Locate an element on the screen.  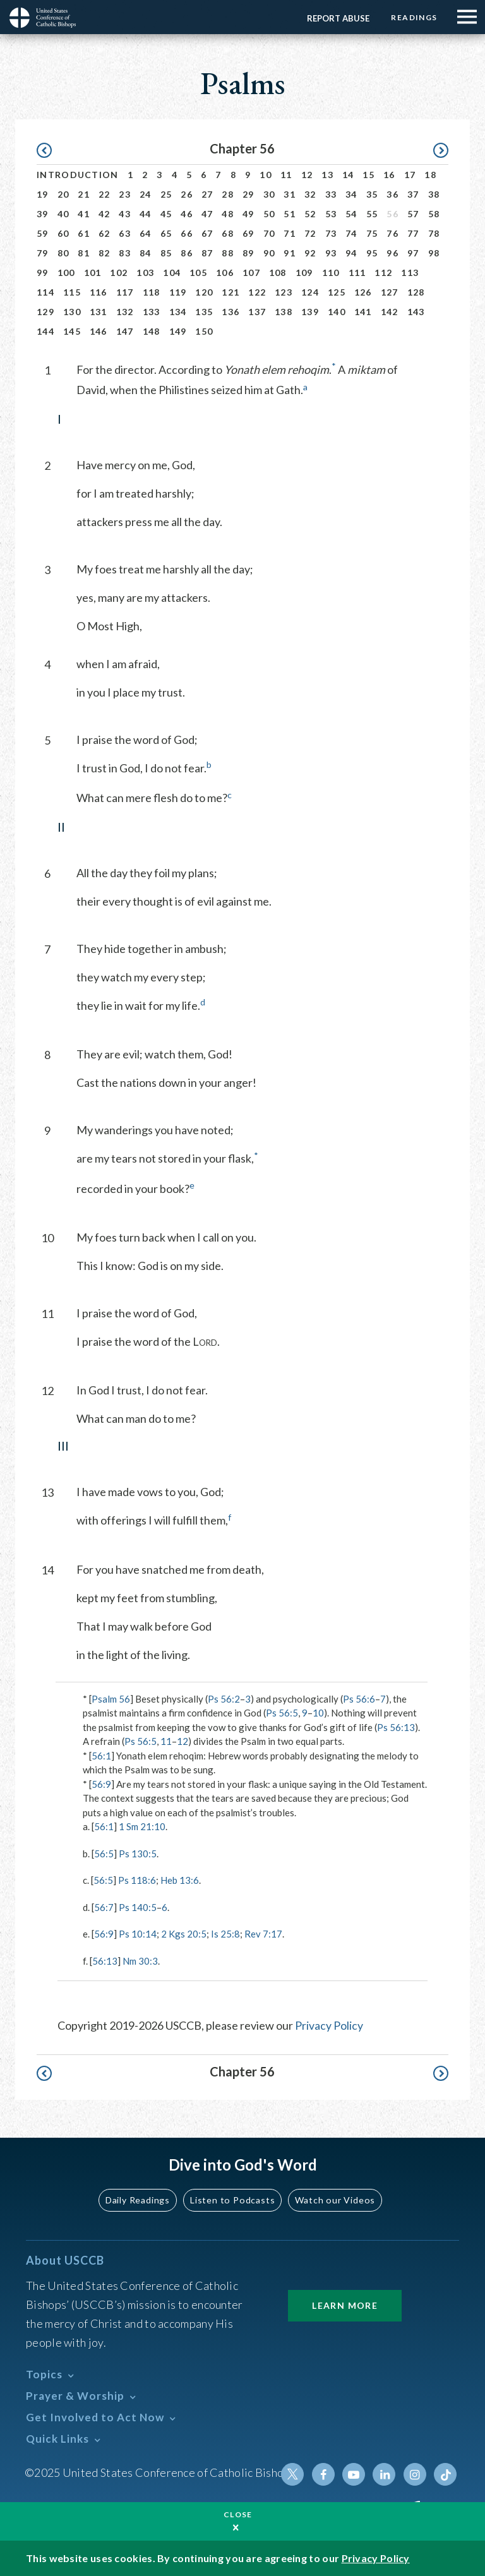
115 is located at coordinates (72, 292).